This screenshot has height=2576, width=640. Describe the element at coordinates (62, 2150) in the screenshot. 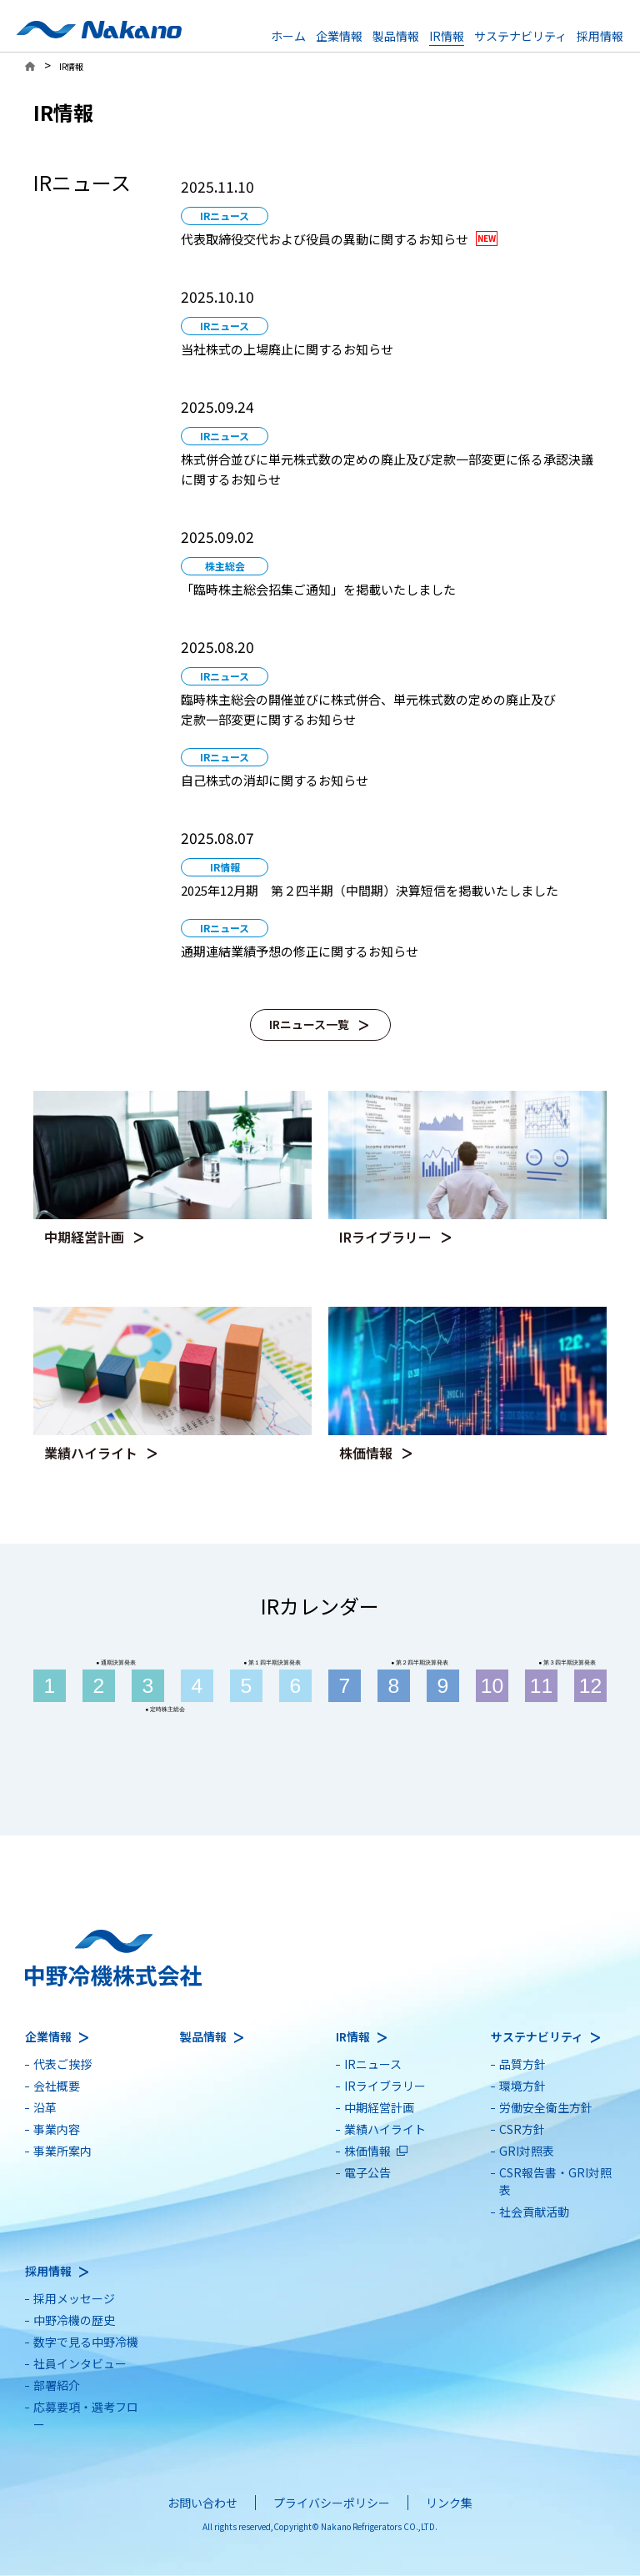

I see `事業所案内` at that location.